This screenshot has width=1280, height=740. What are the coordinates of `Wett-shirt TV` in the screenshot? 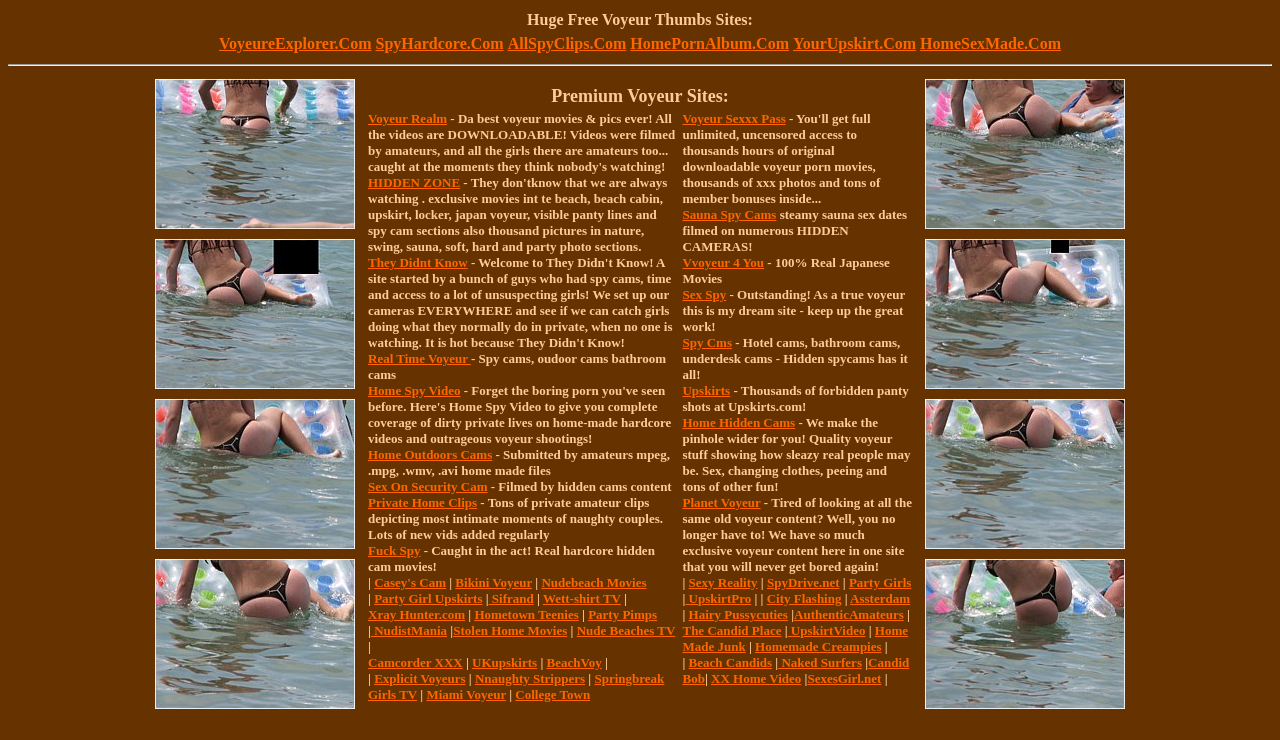 It's located at (582, 598).